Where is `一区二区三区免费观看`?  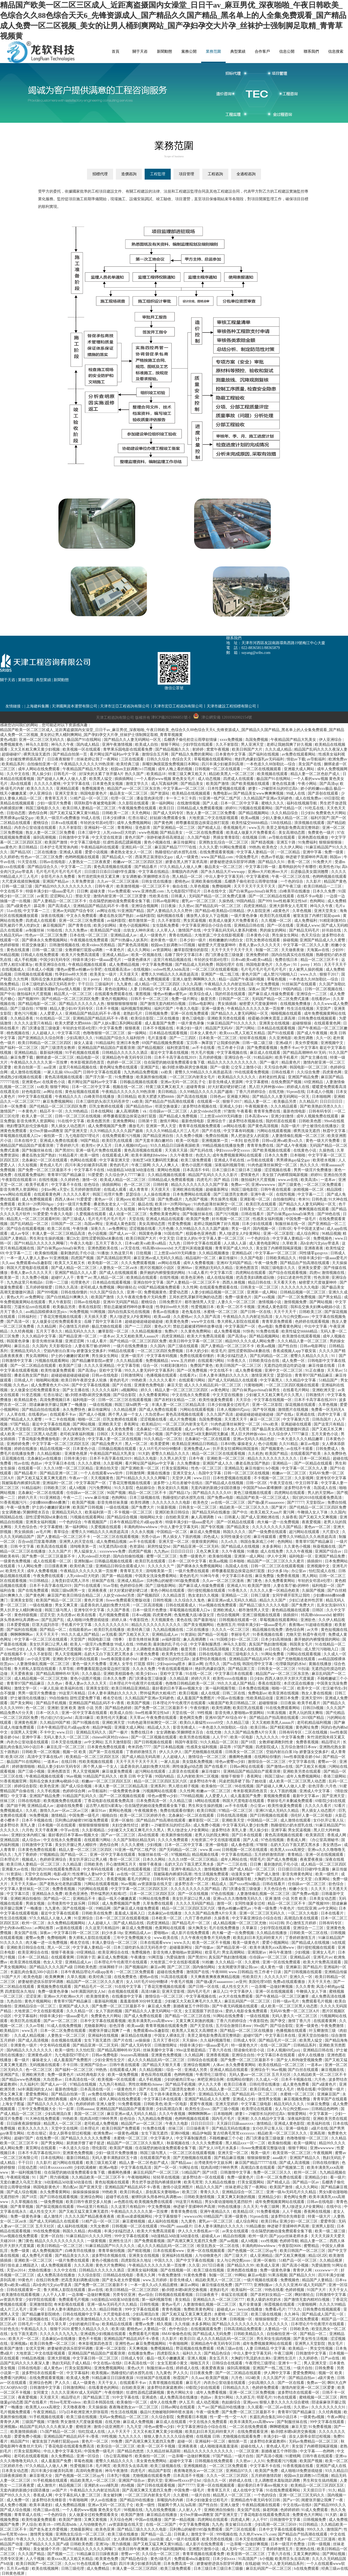 一区二区三区免费观看 is located at coordinates (323, 1185).